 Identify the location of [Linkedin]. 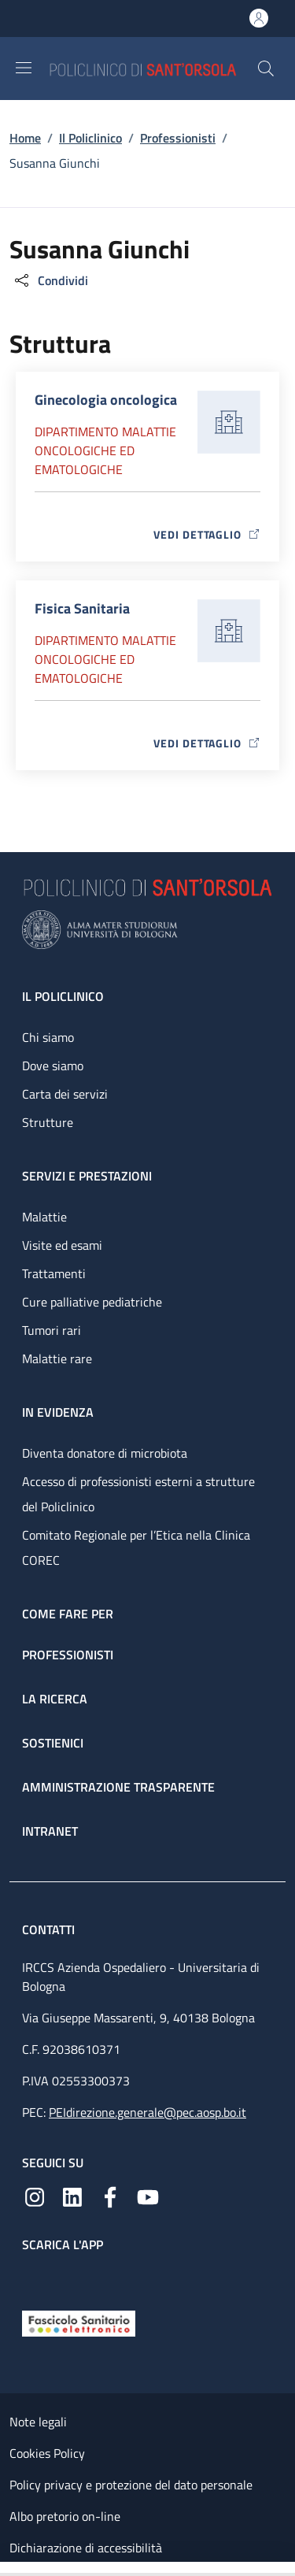
(72, 2195).